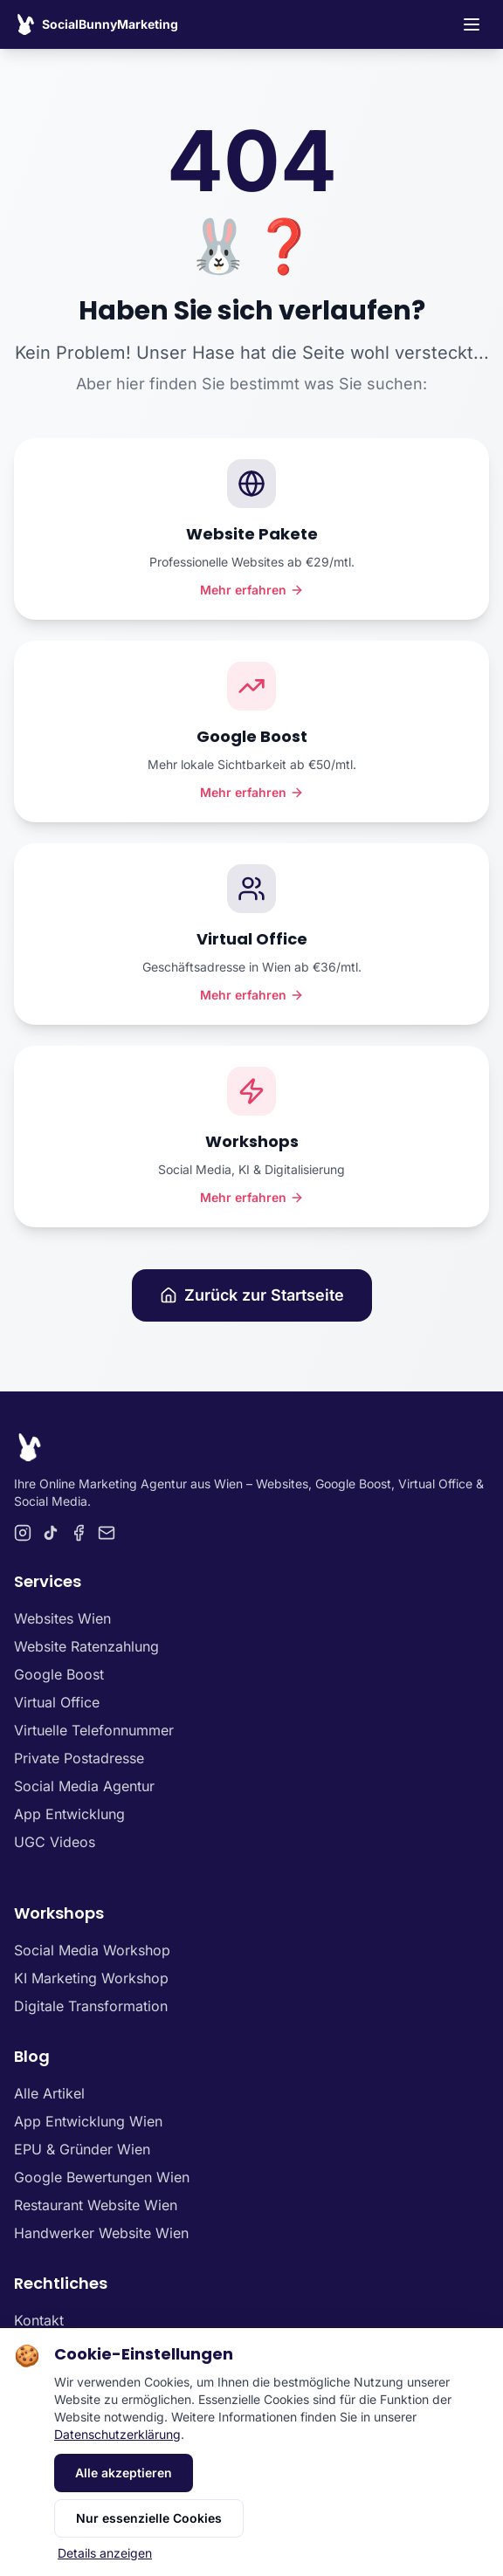  Describe the element at coordinates (149, 2518) in the screenshot. I see `Nur essenzielle Cookies` at that location.